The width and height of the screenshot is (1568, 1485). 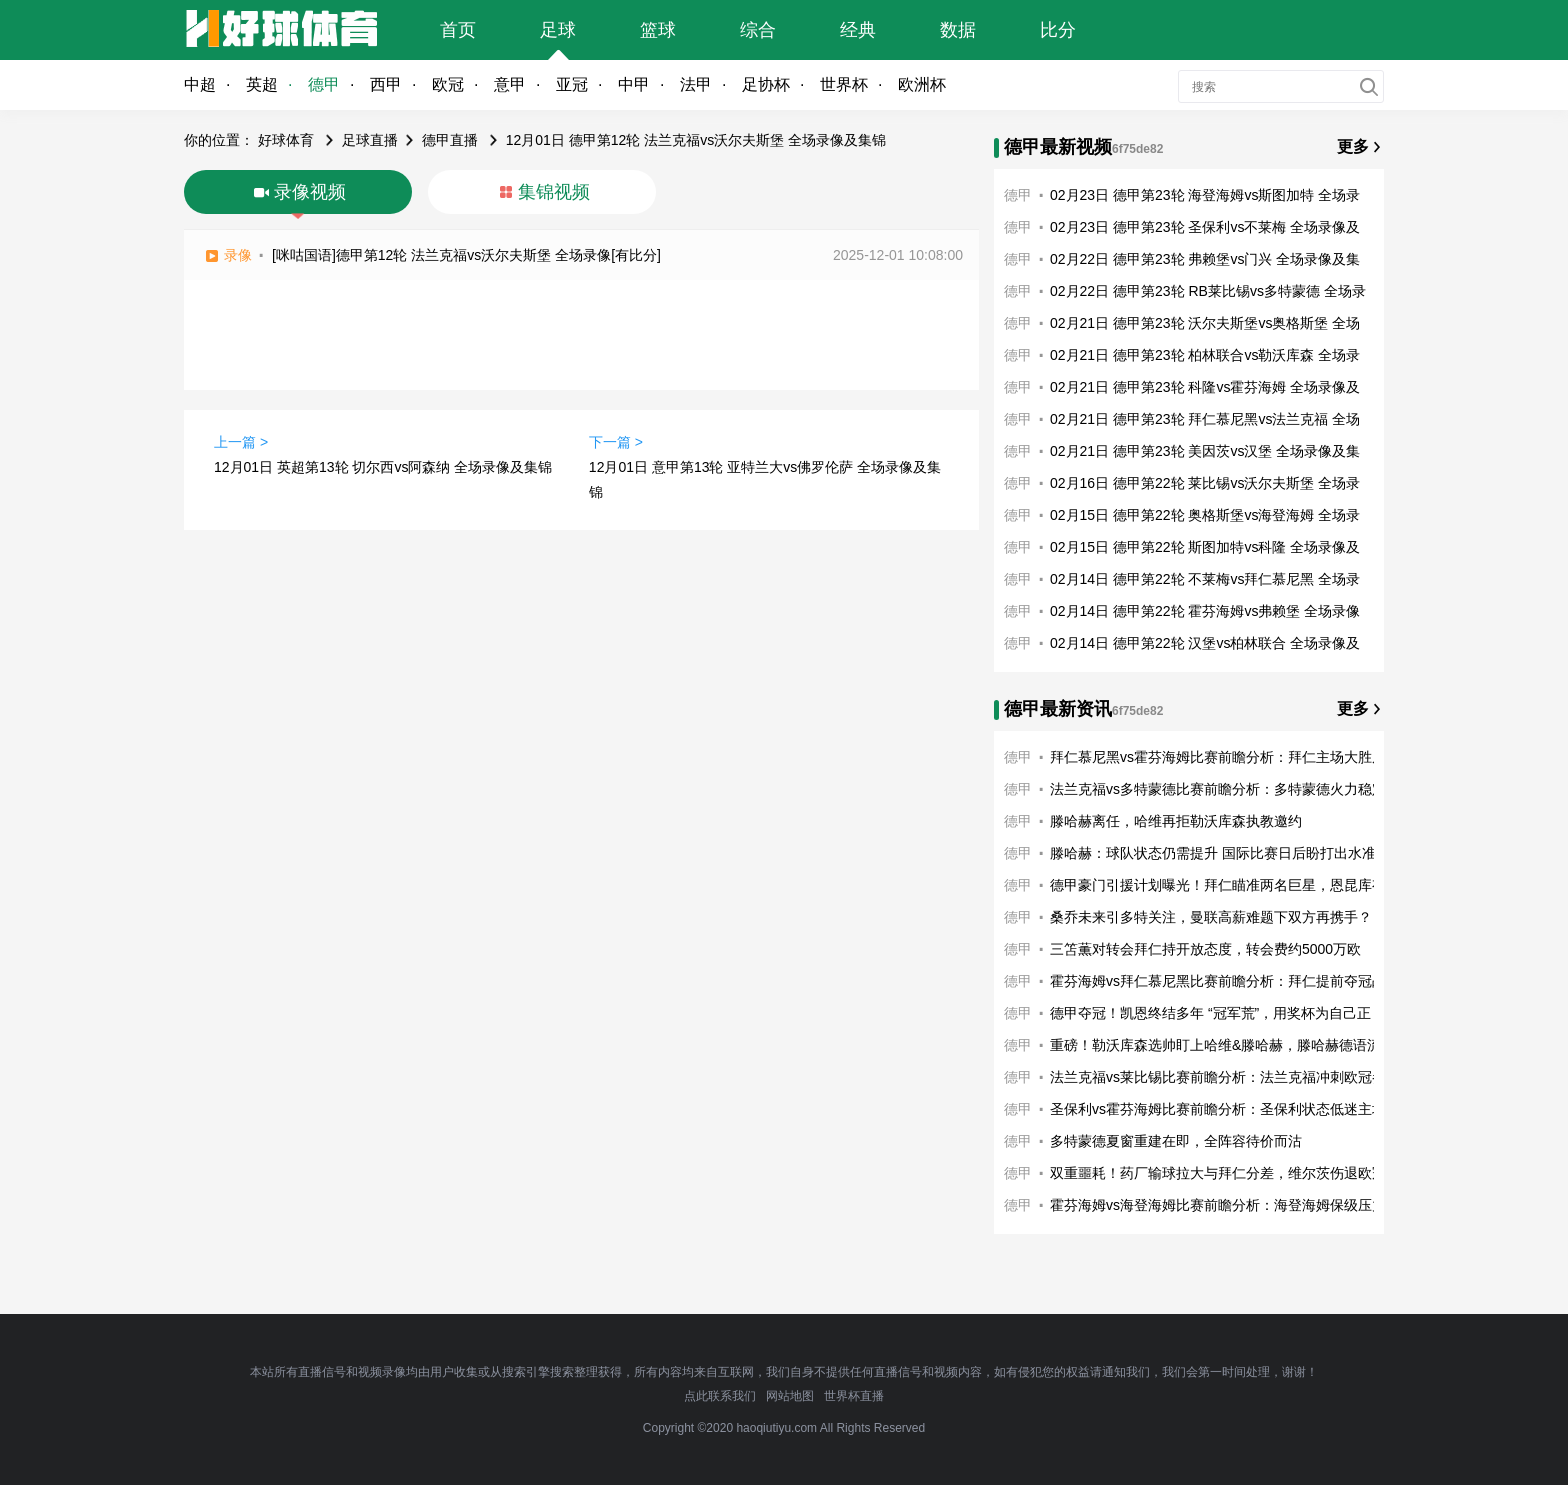 I want to click on 英超, so click(x=262, y=84).